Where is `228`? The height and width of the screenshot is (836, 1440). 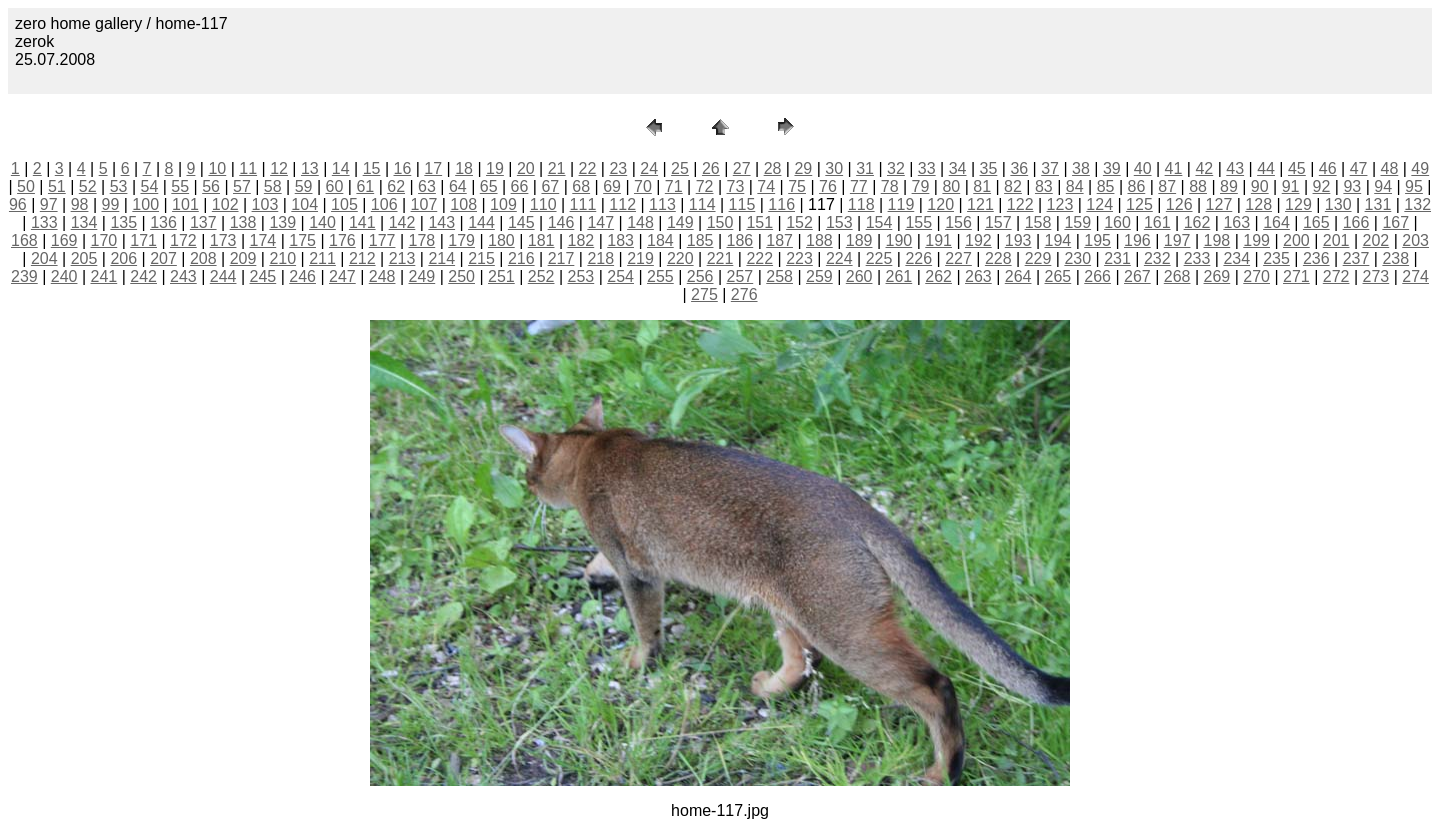 228 is located at coordinates (998, 258).